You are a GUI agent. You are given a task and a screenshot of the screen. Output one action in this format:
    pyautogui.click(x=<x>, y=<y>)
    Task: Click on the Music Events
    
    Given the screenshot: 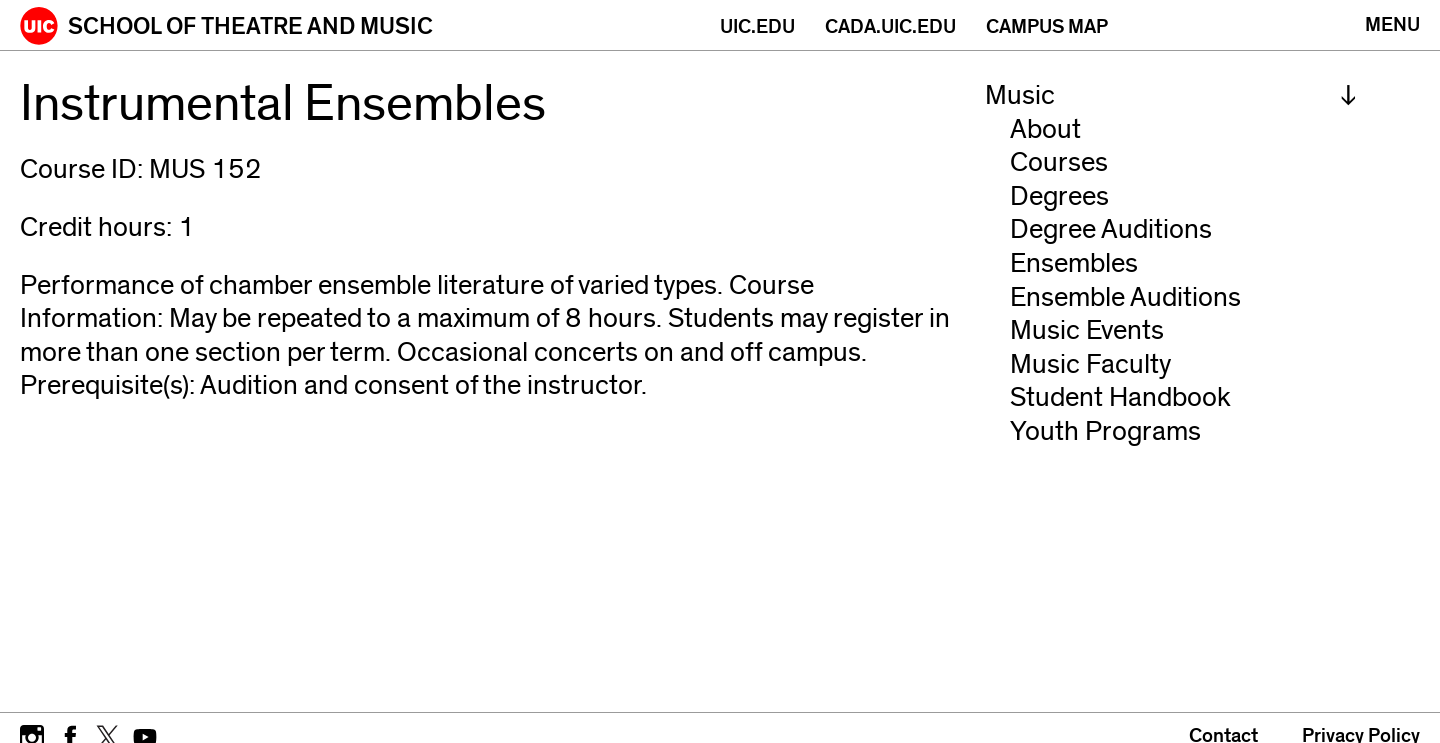 What is the action you would take?
    pyautogui.click(x=1087, y=330)
    